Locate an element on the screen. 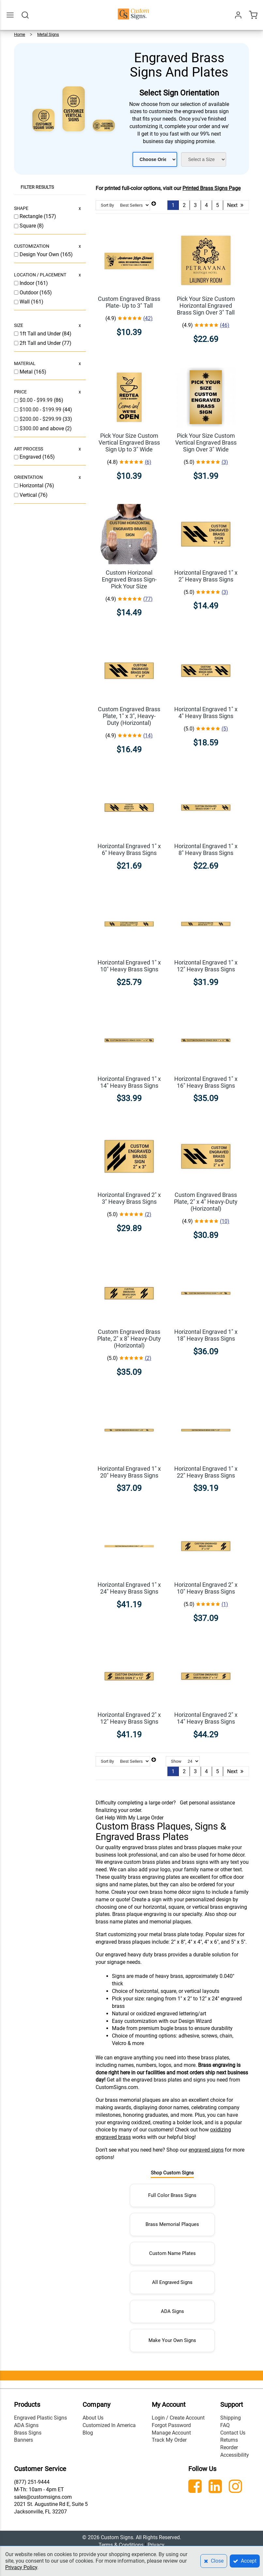 This screenshot has height=2576, width=263. Pick Your Size Custom Horizontal Engraved Brass Sign Over 3" Tall is located at coordinates (206, 305).